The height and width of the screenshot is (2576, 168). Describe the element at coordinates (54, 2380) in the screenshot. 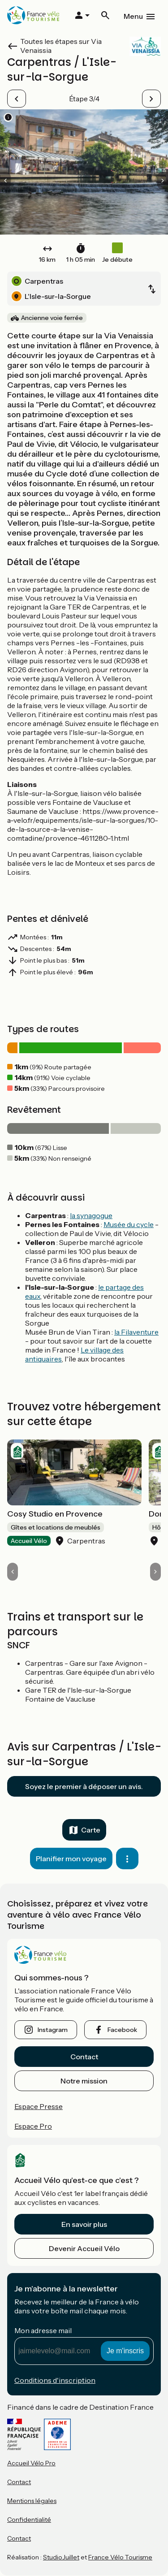

I see `Conditions d'inscription` at that location.